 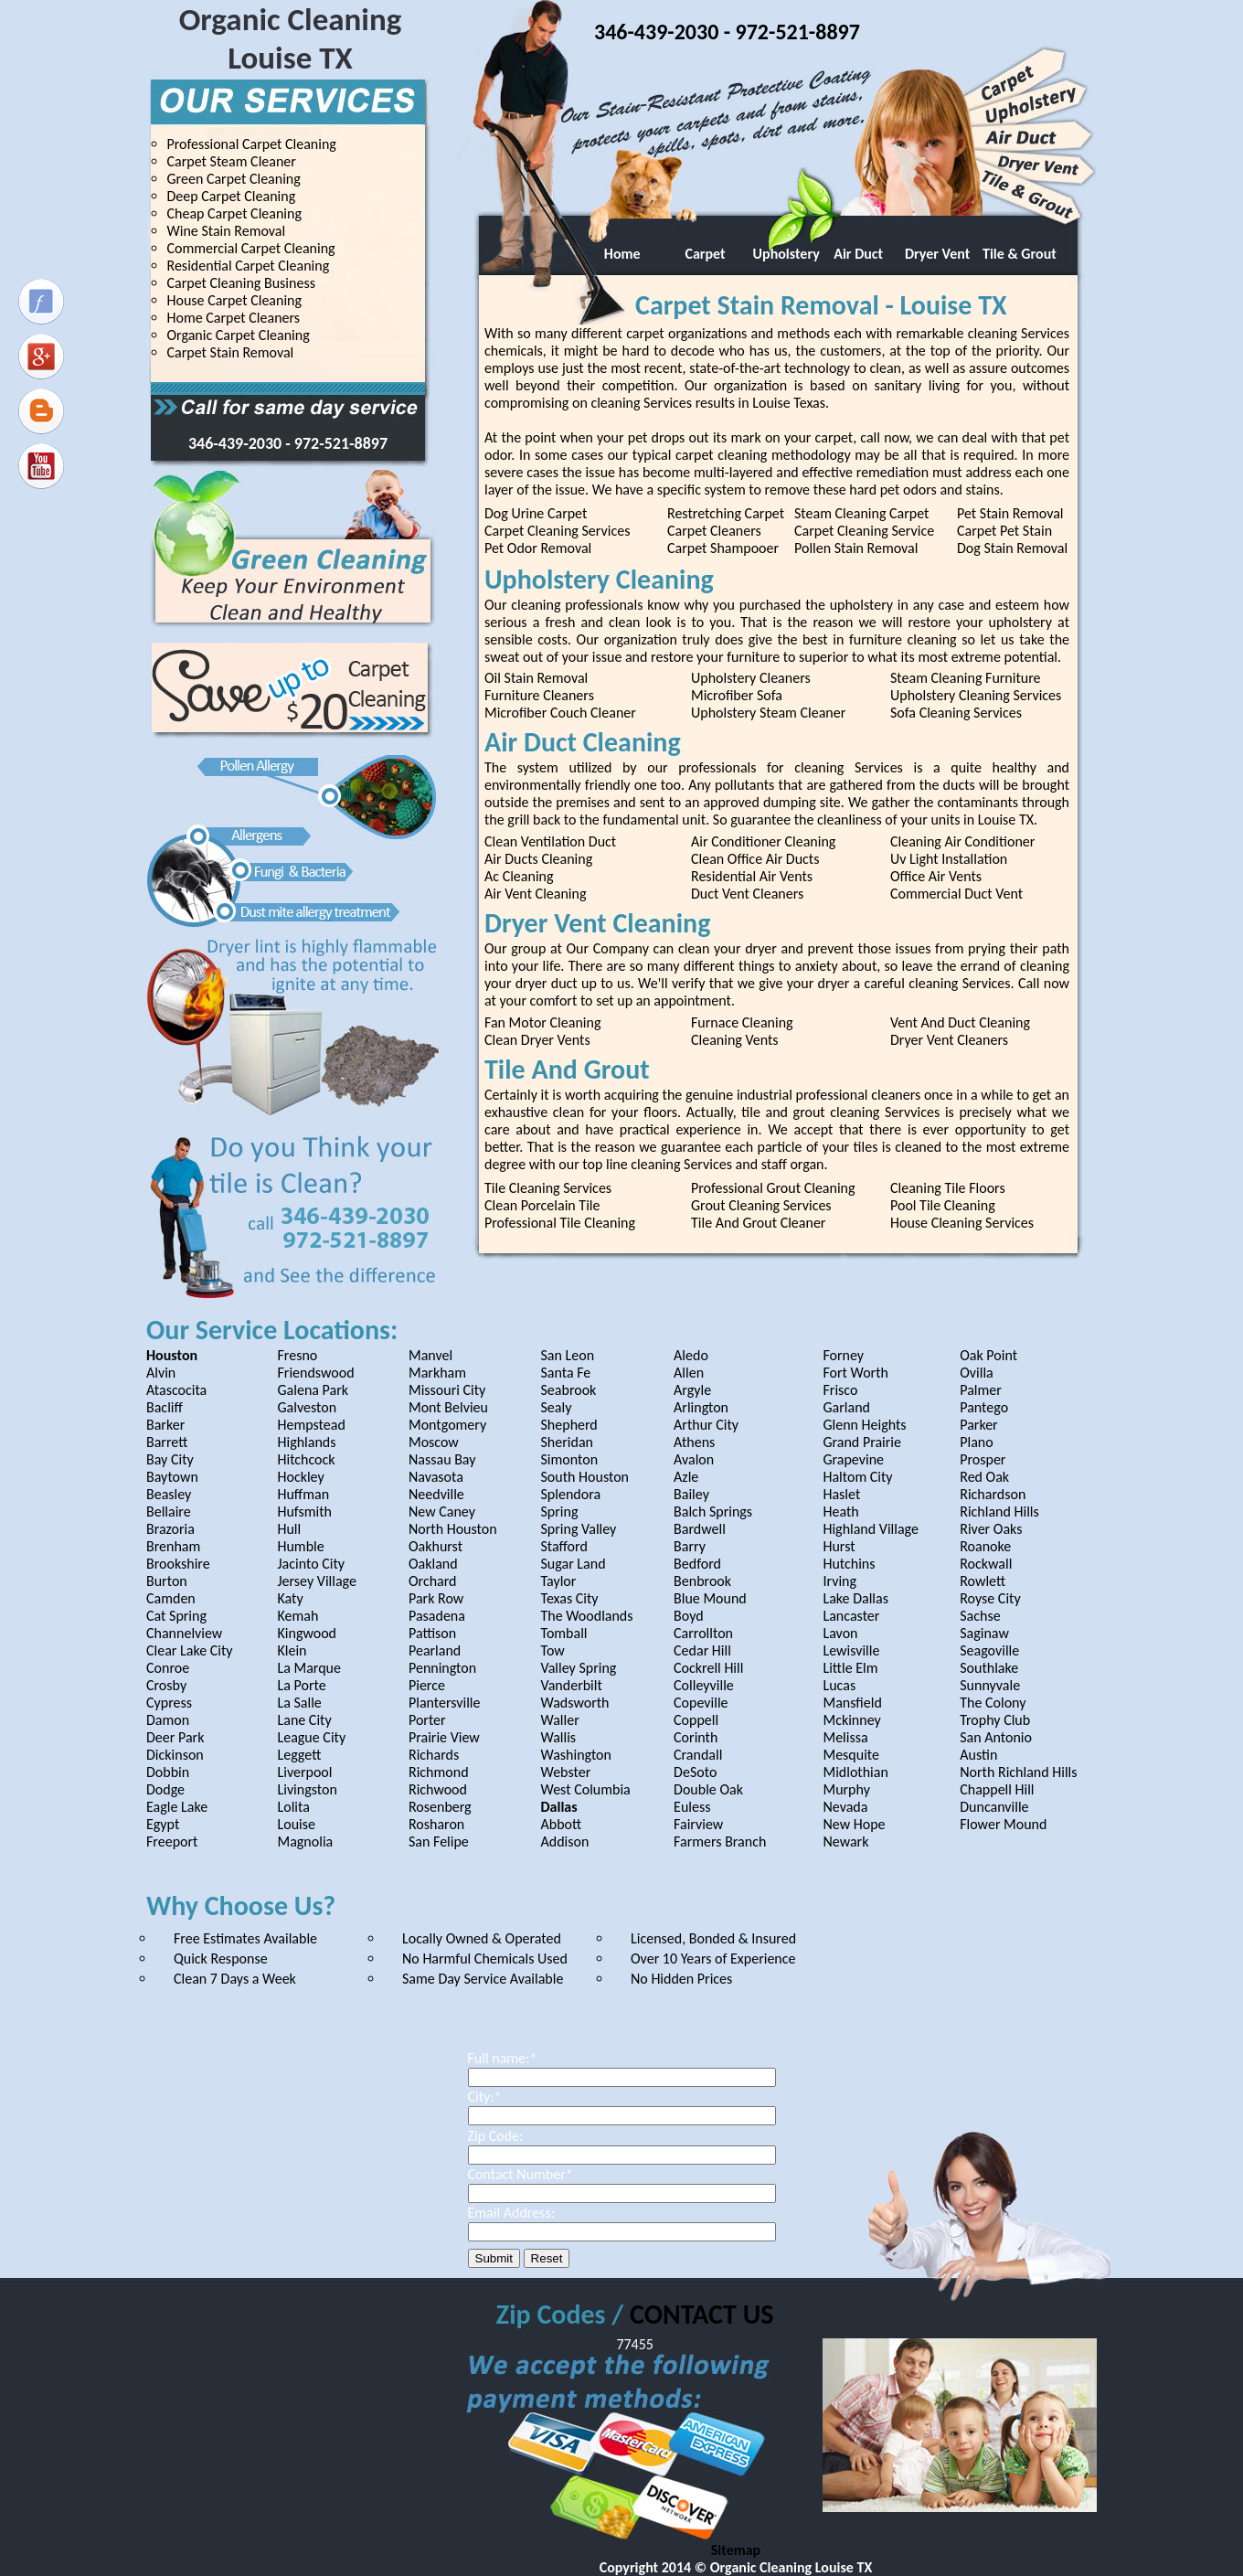 I want to click on Pattison, so click(x=432, y=1633).